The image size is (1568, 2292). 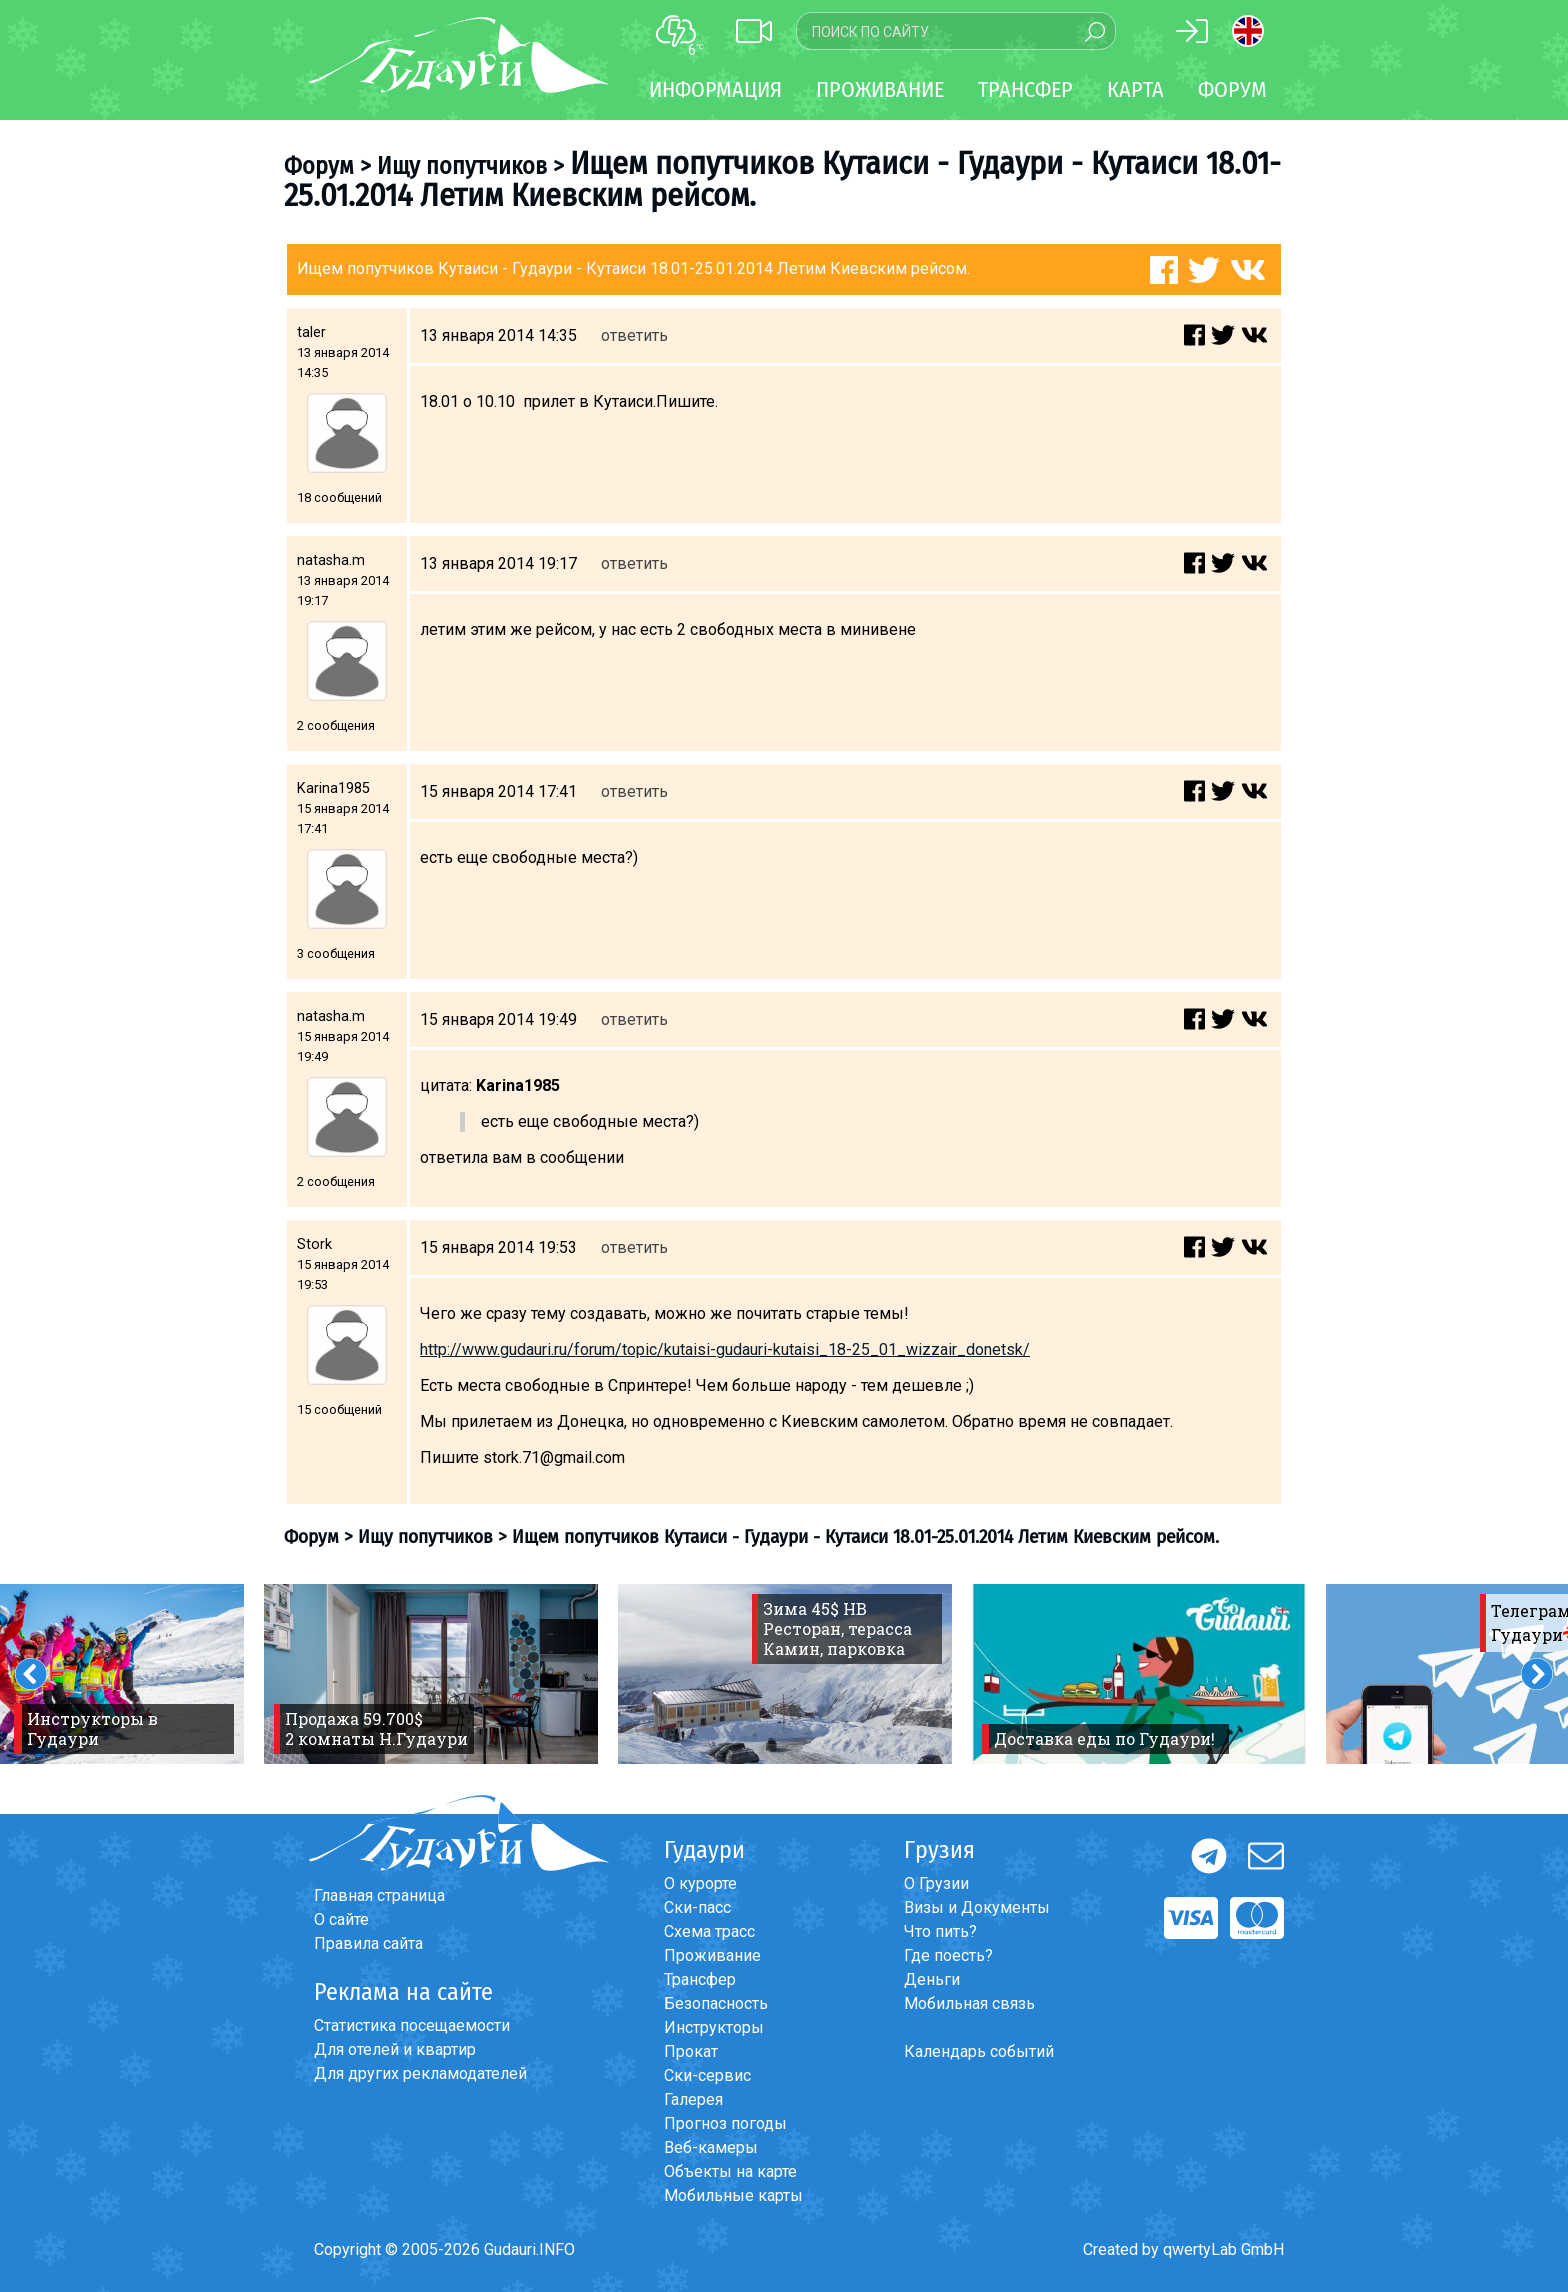 I want to click on http://www.gudauri.ru/forum/topic/kutaisi-gudauri-kutaisi_18-25_01_wizzair_donetsk/, so click(x=725, y=1349).